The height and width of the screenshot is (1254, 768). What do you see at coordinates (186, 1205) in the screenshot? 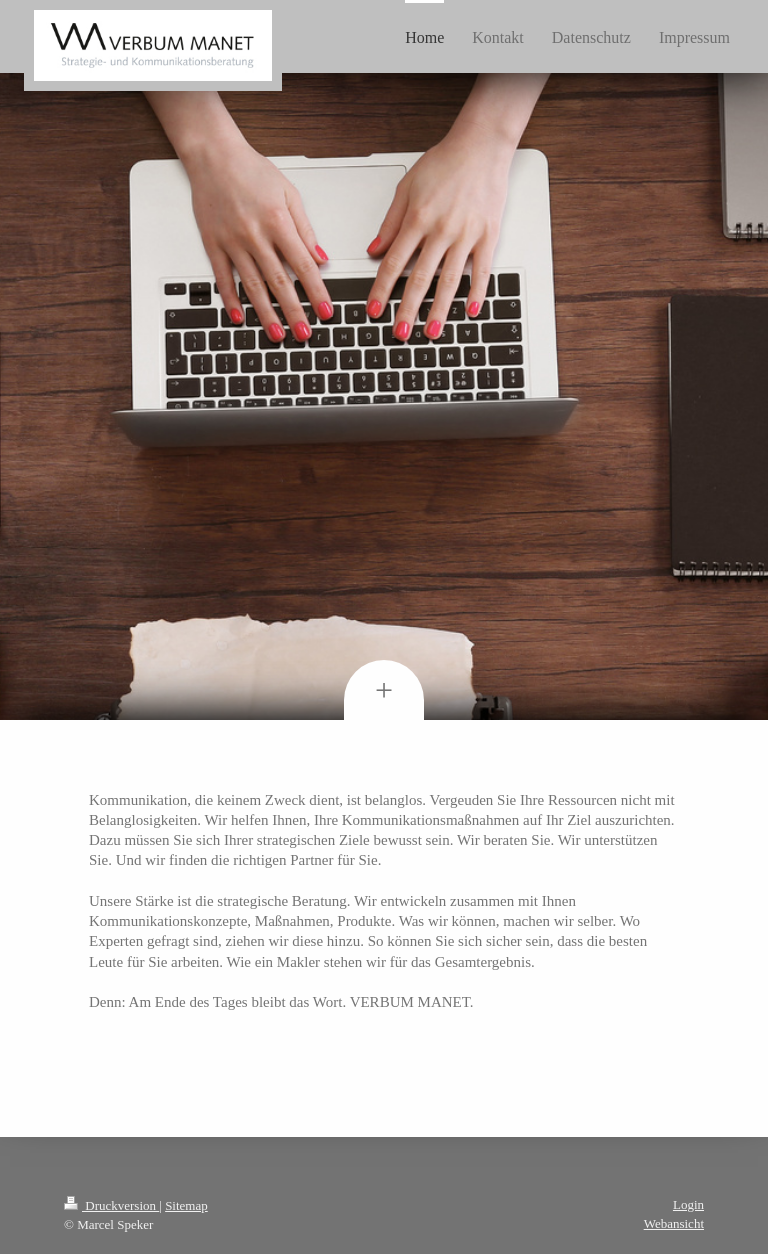
I see `Sitemap` at bounding box center [186, 1205].